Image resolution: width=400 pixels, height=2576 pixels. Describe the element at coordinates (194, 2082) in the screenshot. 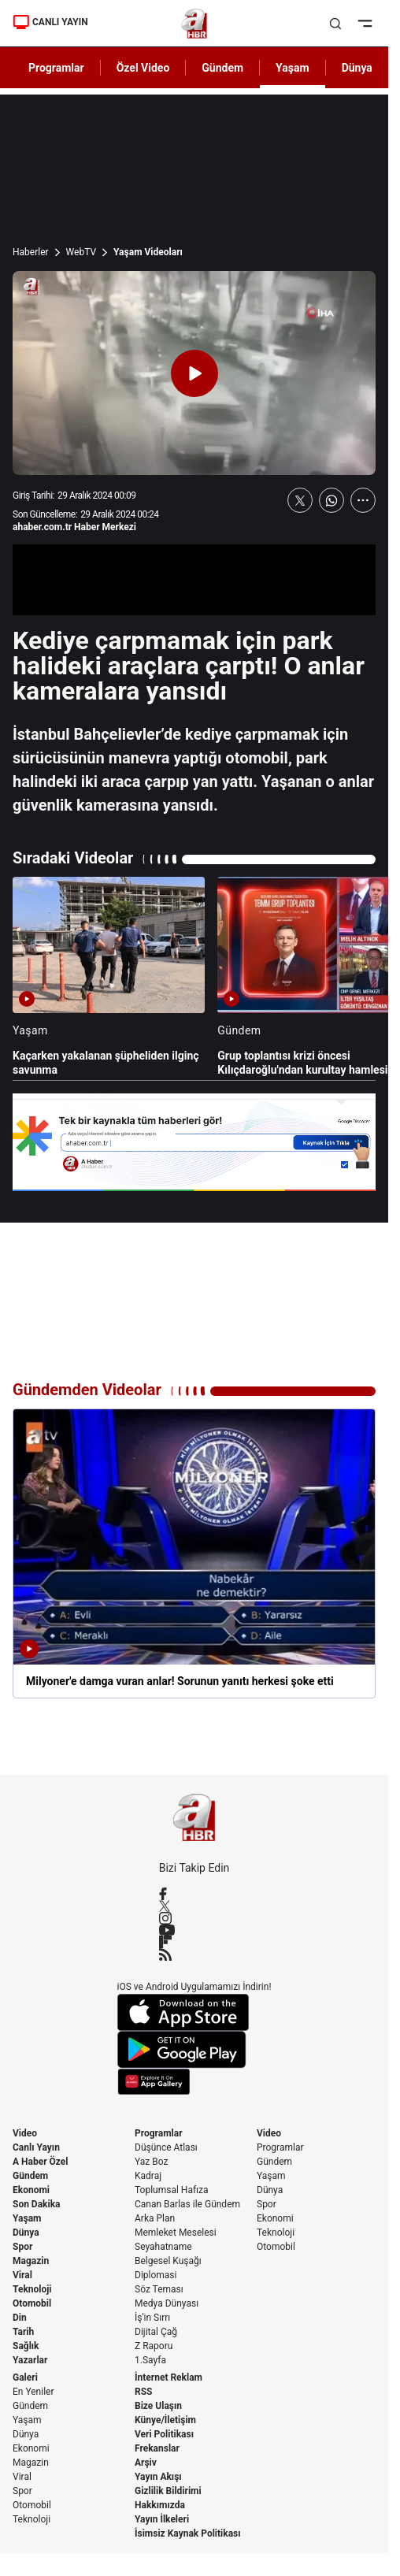

I see `[App Gallery]` at that location.